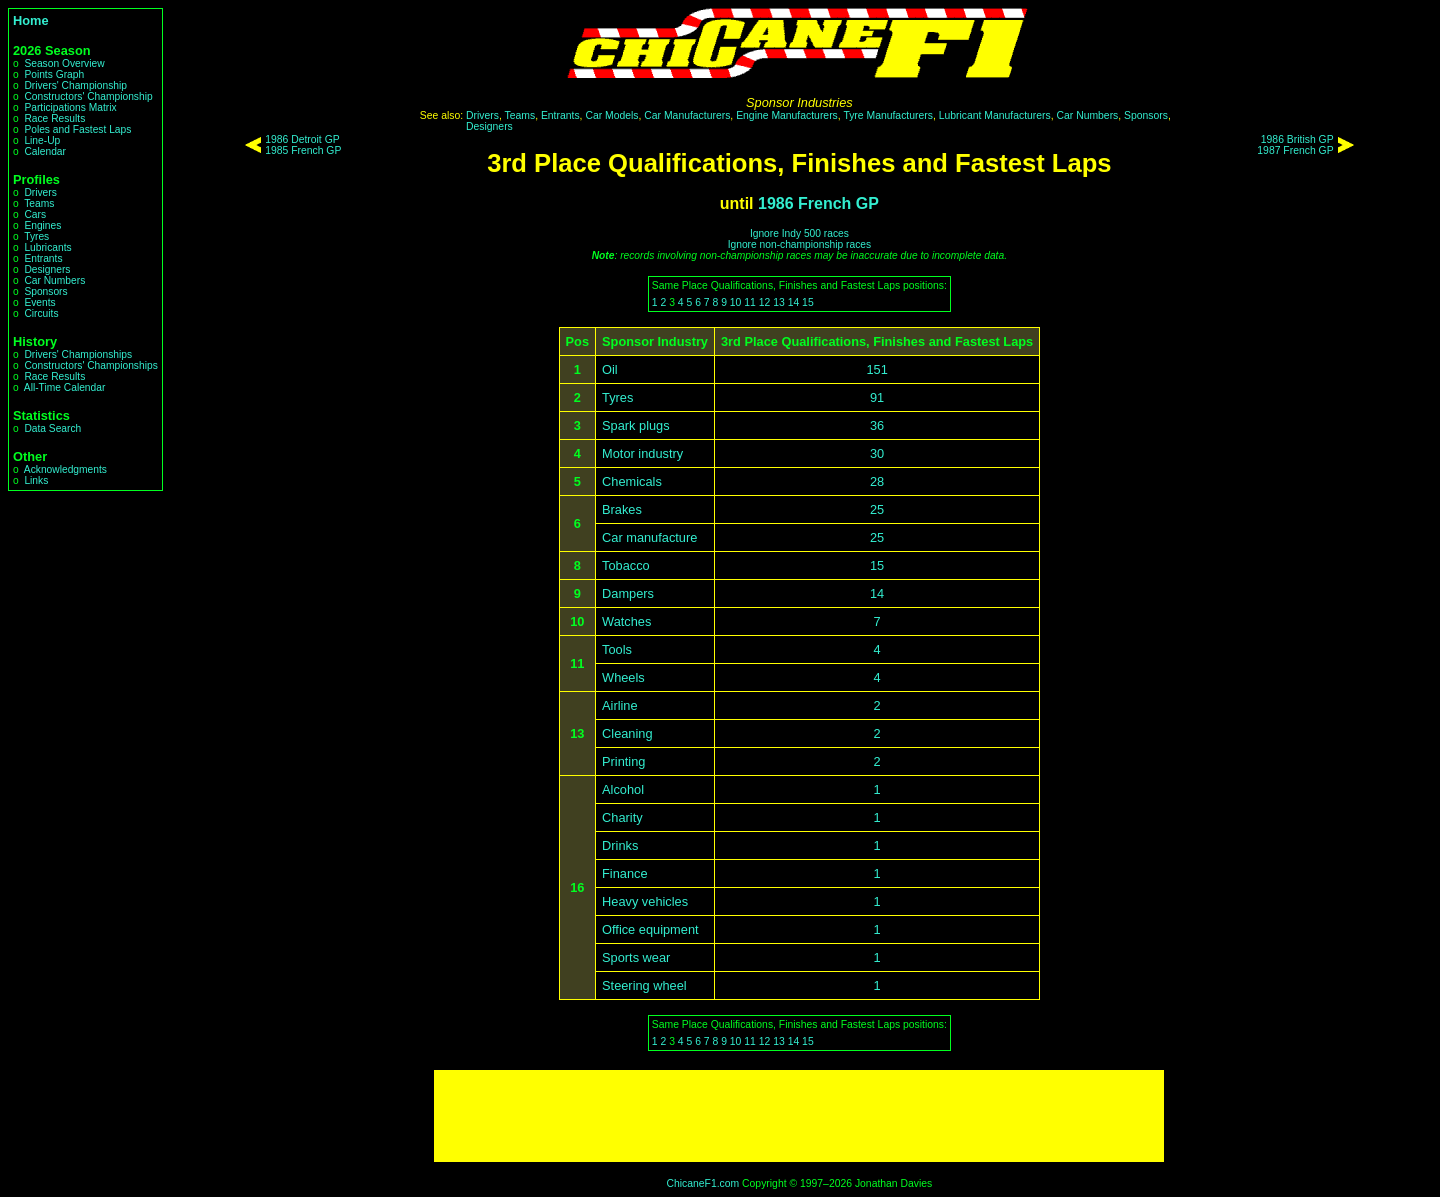 The width and height of the screenshot is (1440, 1197). What do you see at coordinates (687, 115) in the screenshot?
I see `Car Manufacturers` at bounding box center [687, 115].